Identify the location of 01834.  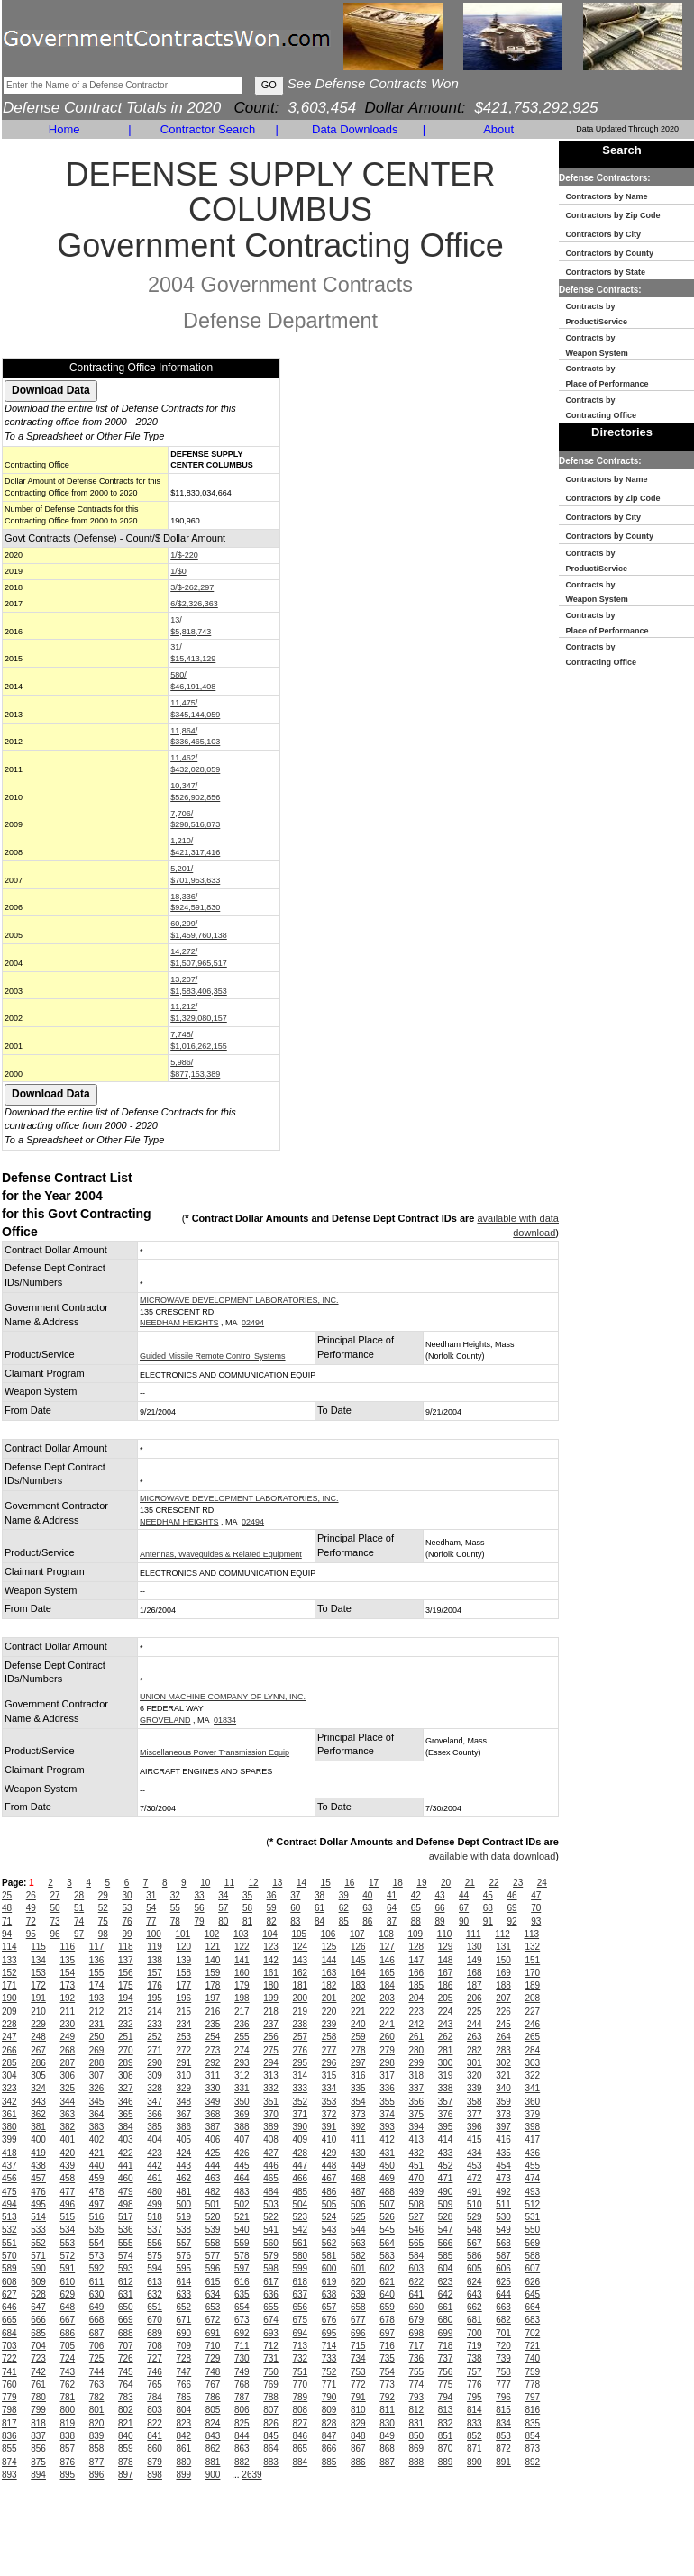
(225, 1720).